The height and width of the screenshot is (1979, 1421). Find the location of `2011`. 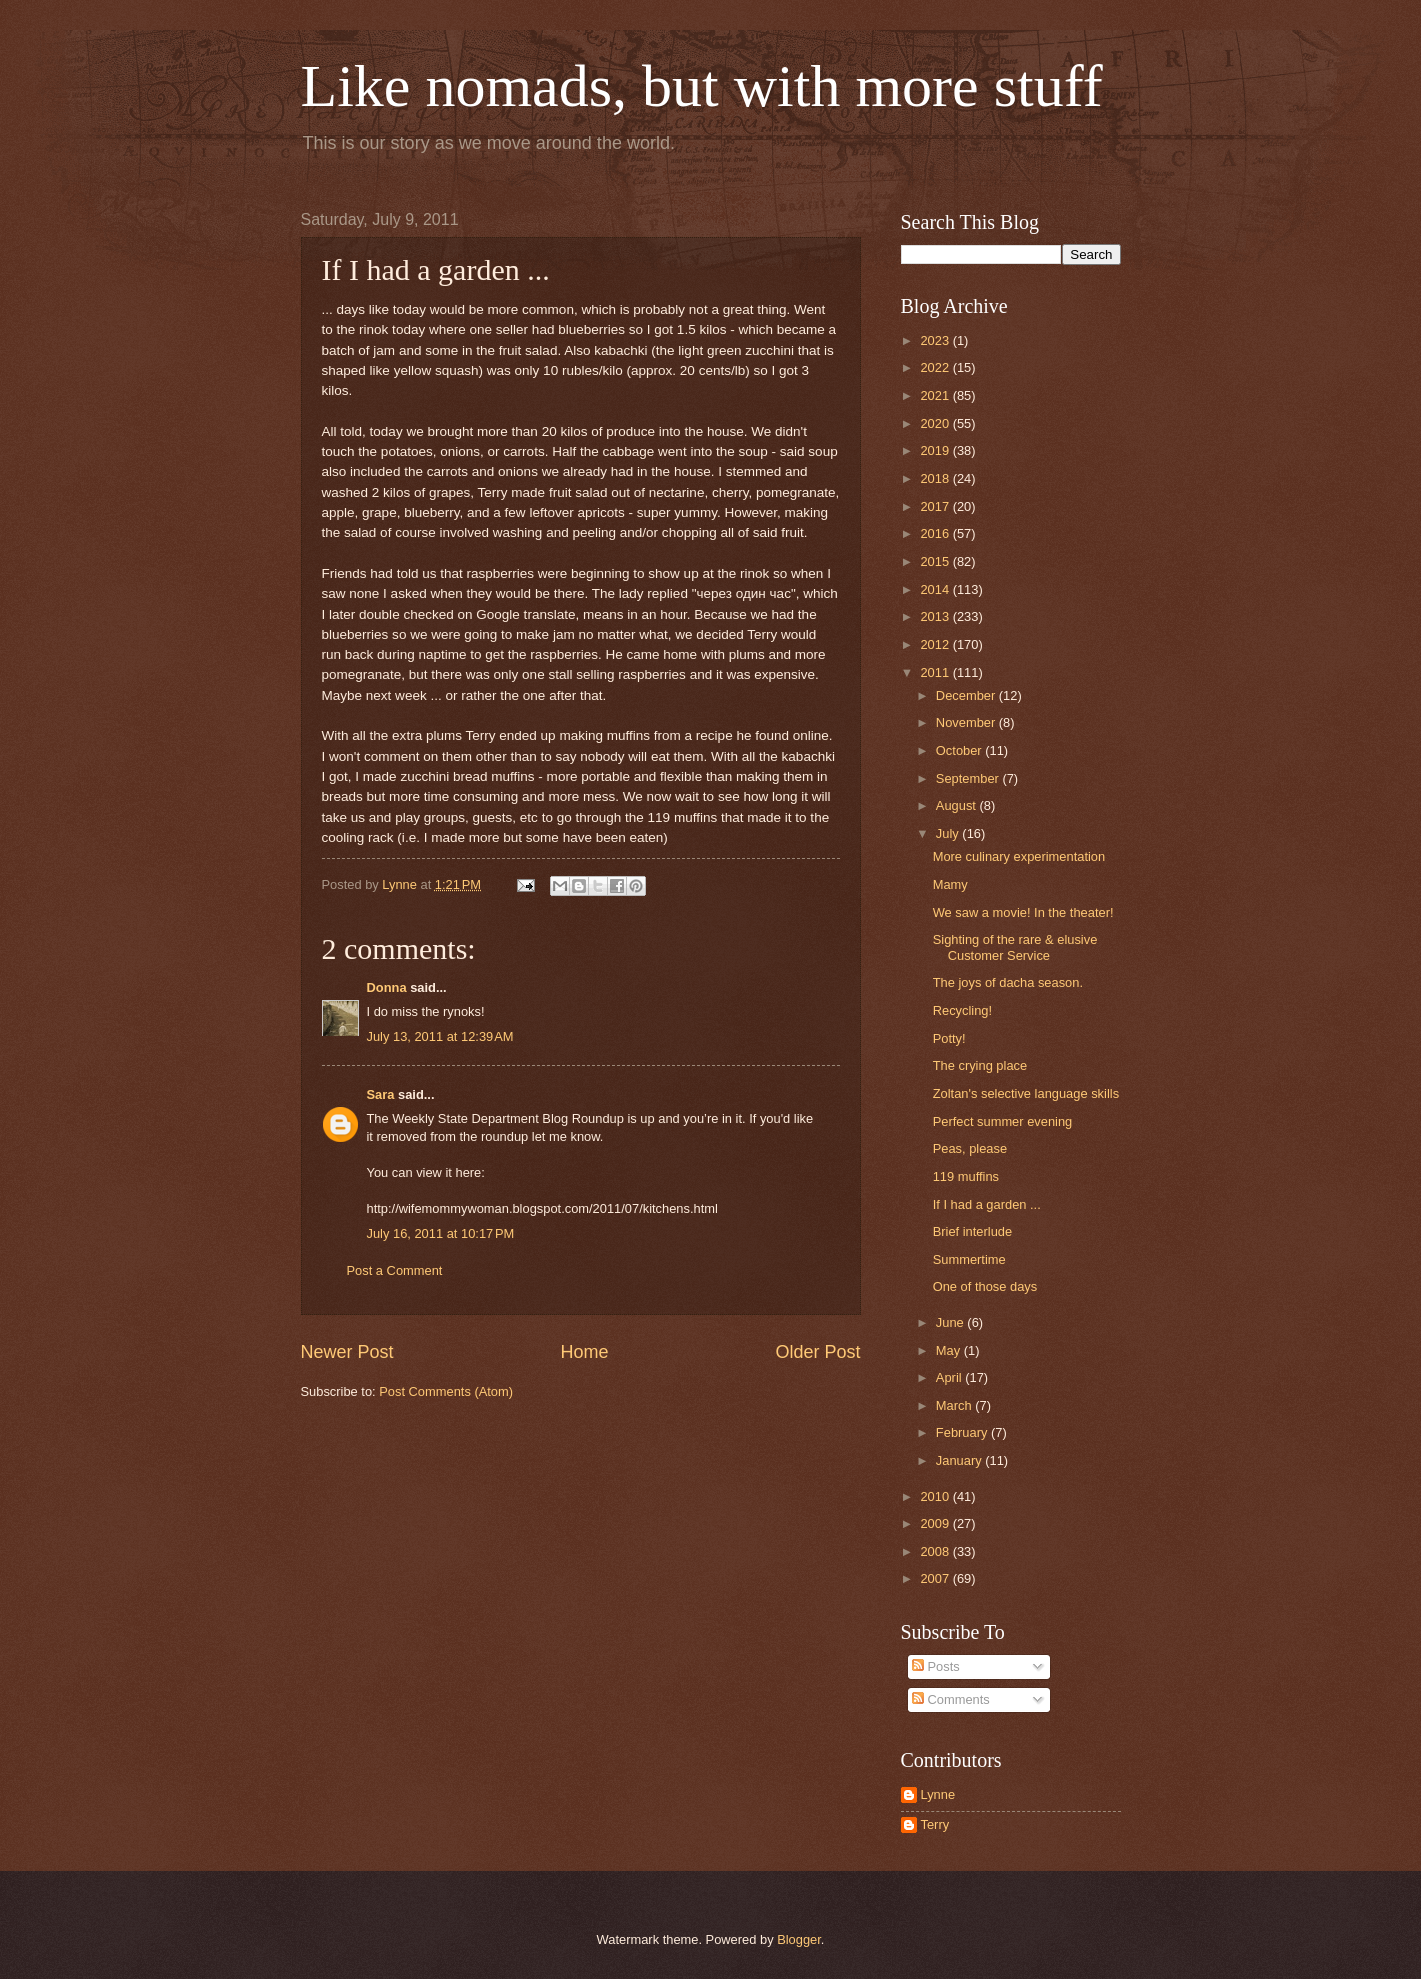

2011 is located at coordinates (936, 672).